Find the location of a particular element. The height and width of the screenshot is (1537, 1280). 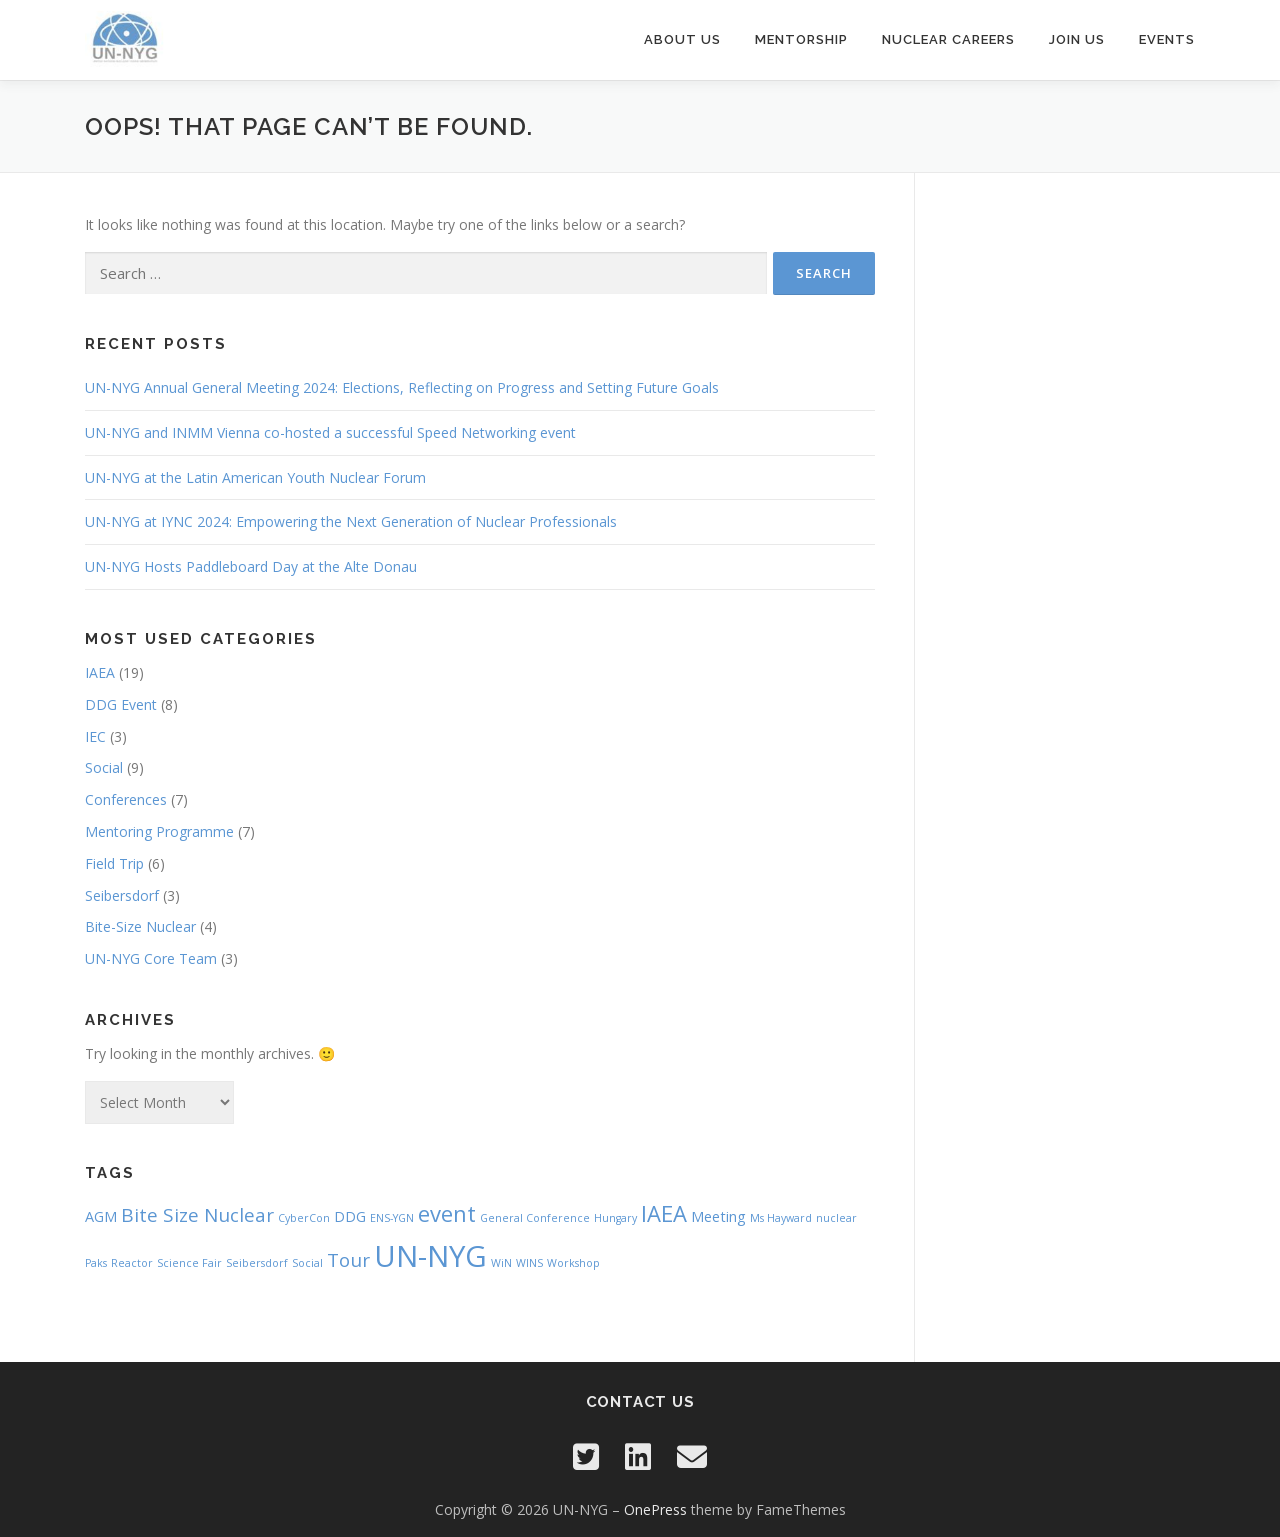

ENS-YGN [ENS-YGN (1 item)] is located at coordinates (392, 1218).